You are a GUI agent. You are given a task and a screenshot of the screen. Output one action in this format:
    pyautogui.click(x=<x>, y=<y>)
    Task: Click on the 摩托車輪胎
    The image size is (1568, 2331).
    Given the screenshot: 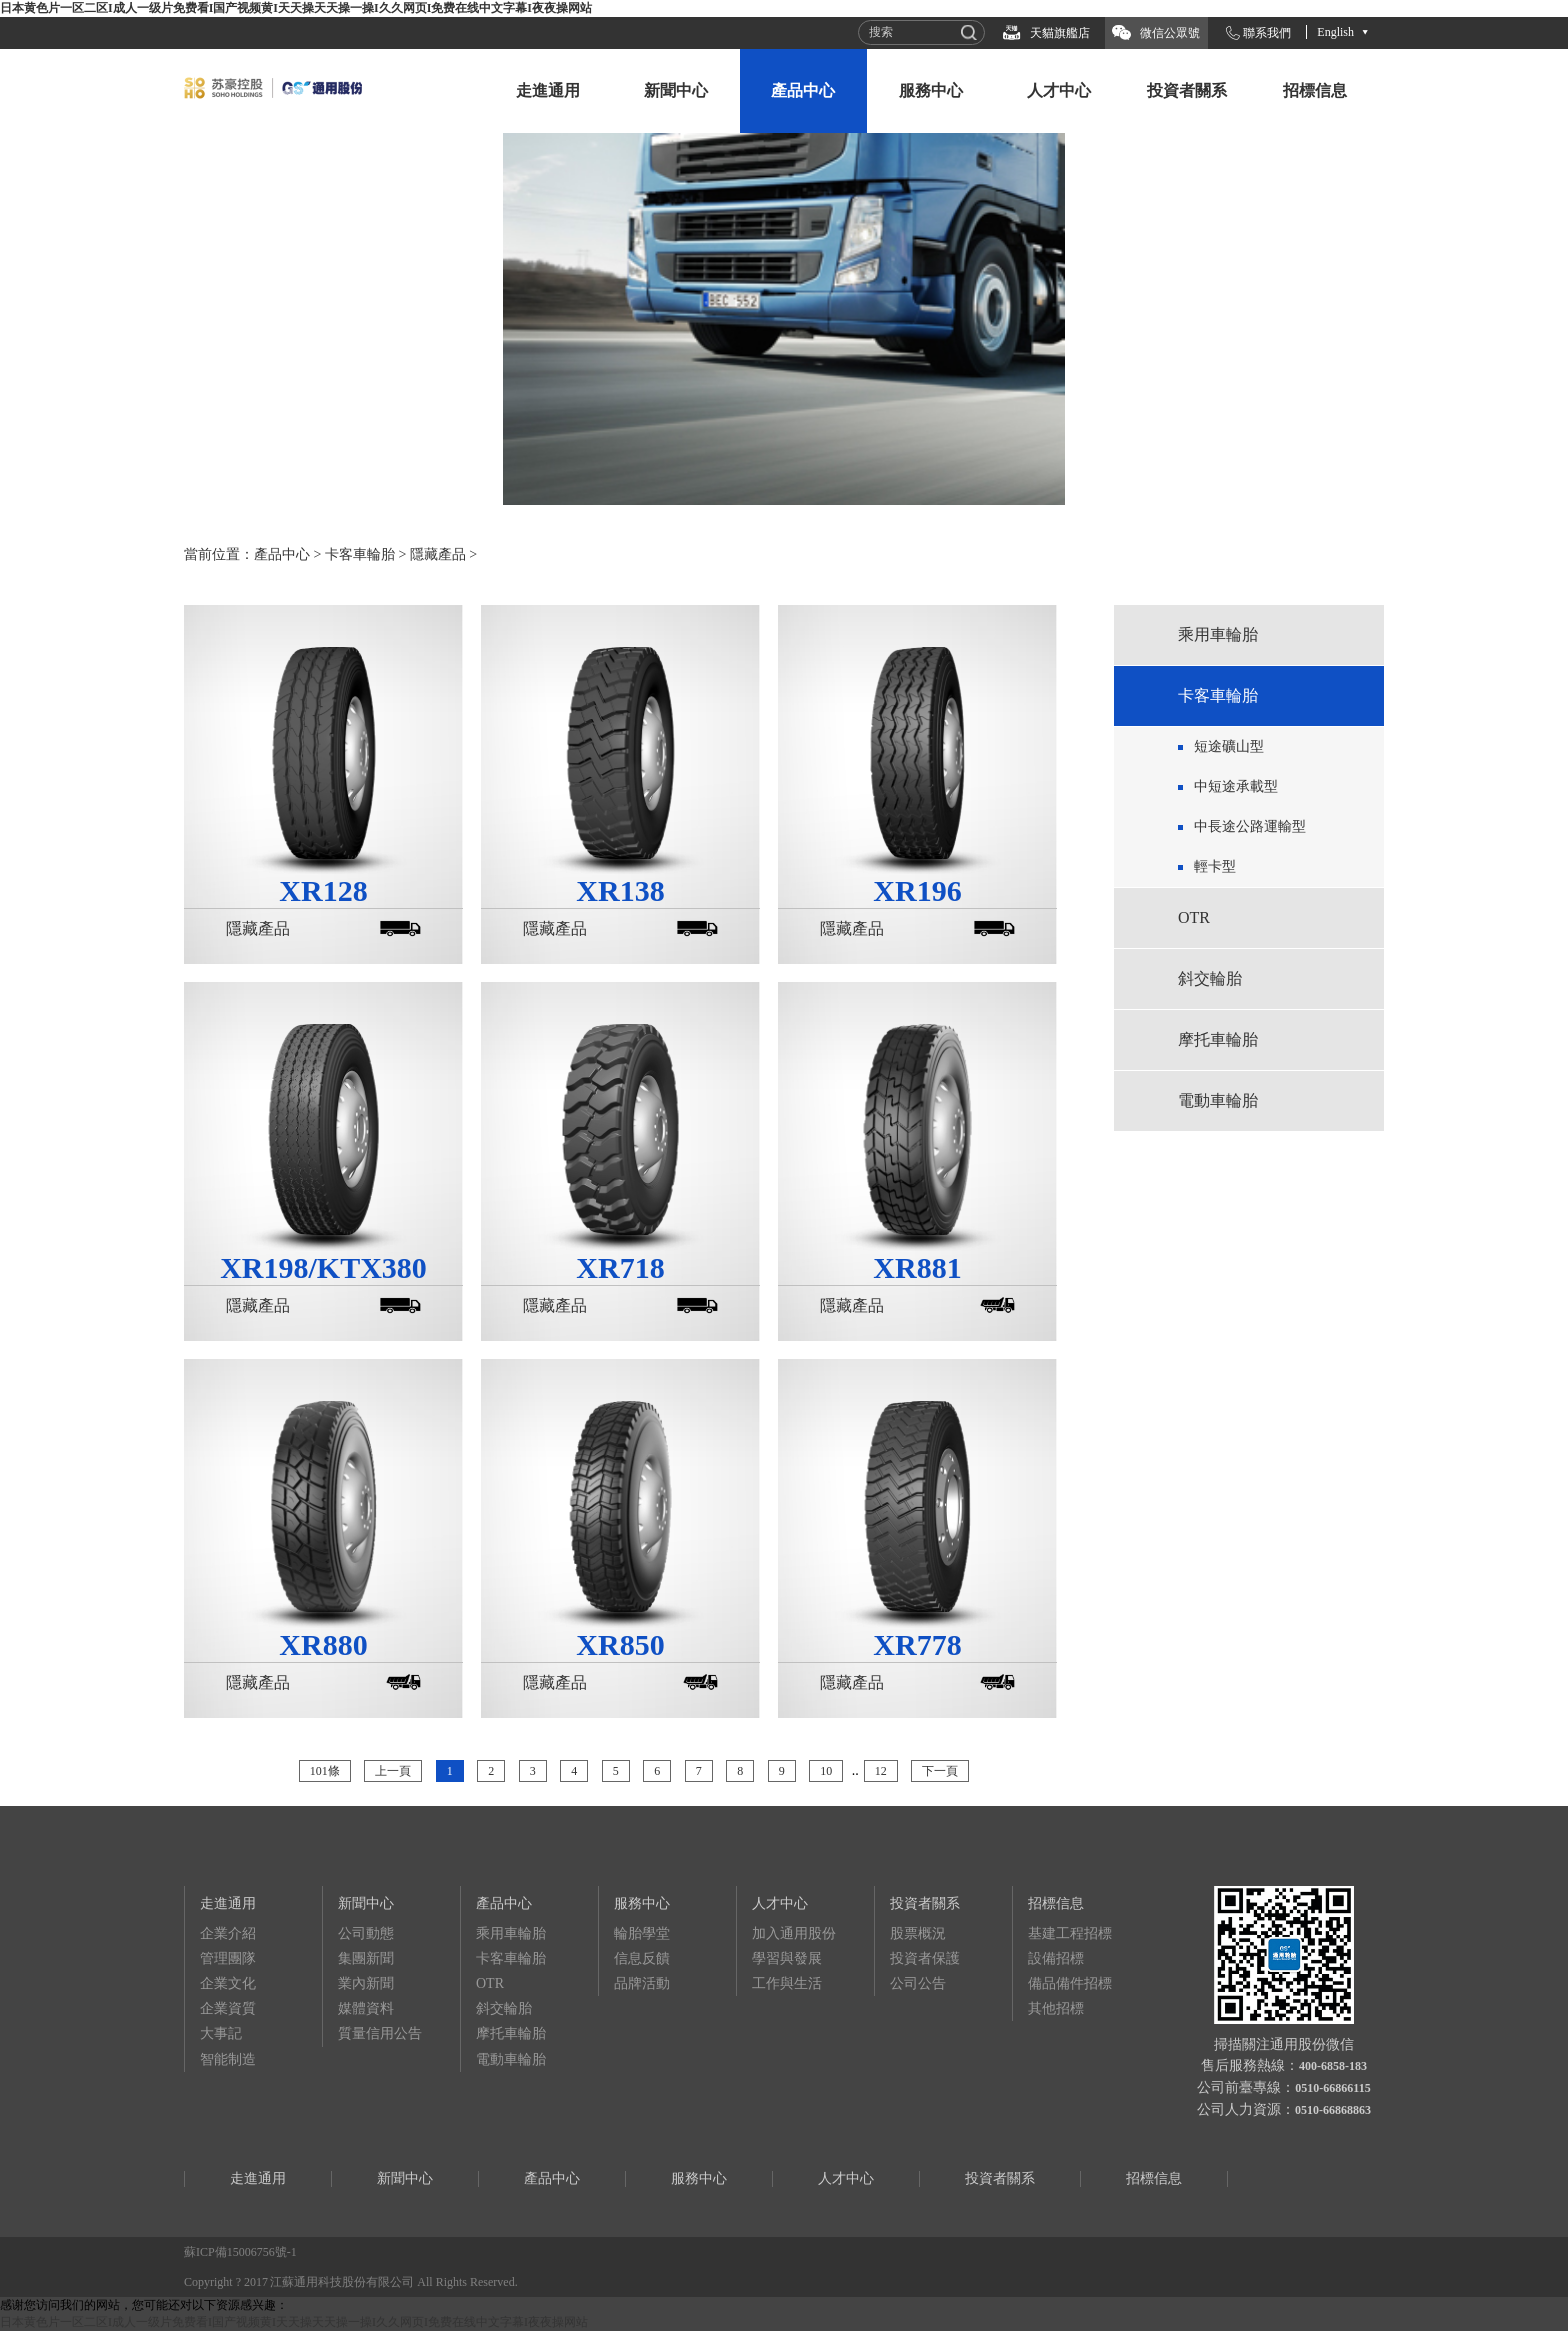 What is the action you would take?
    pyautogui.click(x=1218, y=1039)
    